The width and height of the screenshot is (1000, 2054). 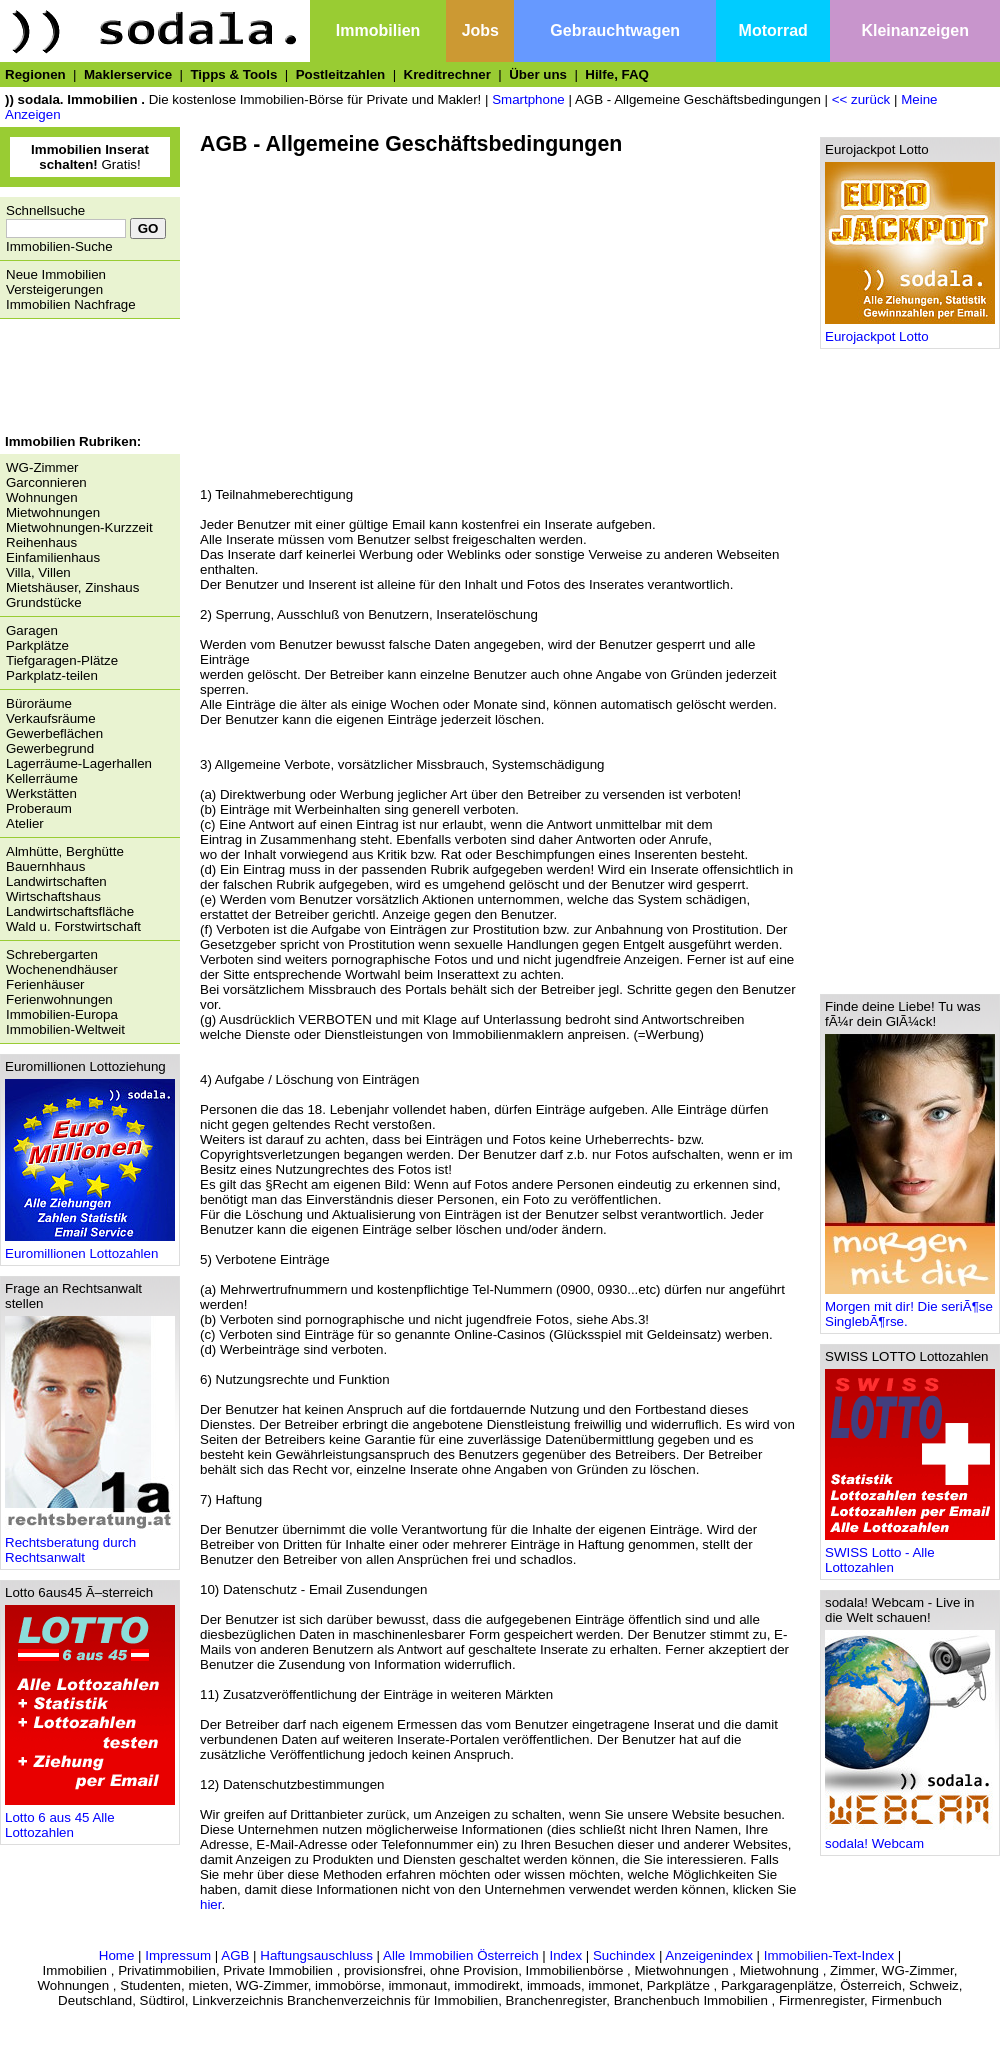 What do you see at coordinates (461, 1955) in the screenshot?
I see `Alle Immobilien Österreich` at bounding box center [461, 1955].